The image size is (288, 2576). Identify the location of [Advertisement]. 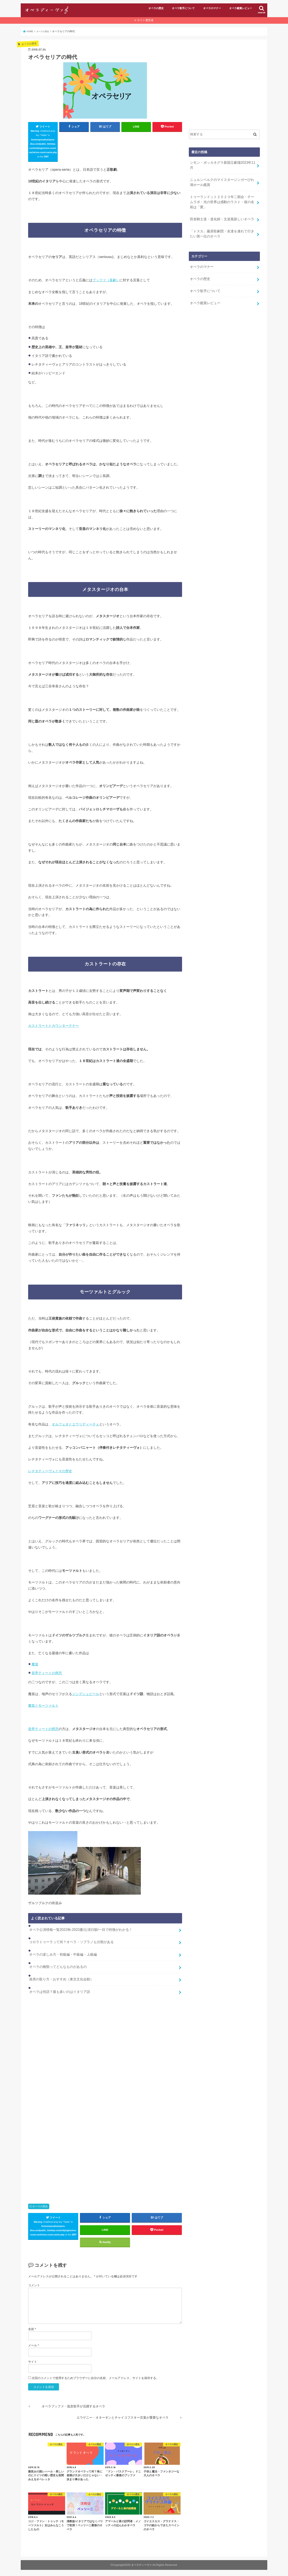
(105, 2058).